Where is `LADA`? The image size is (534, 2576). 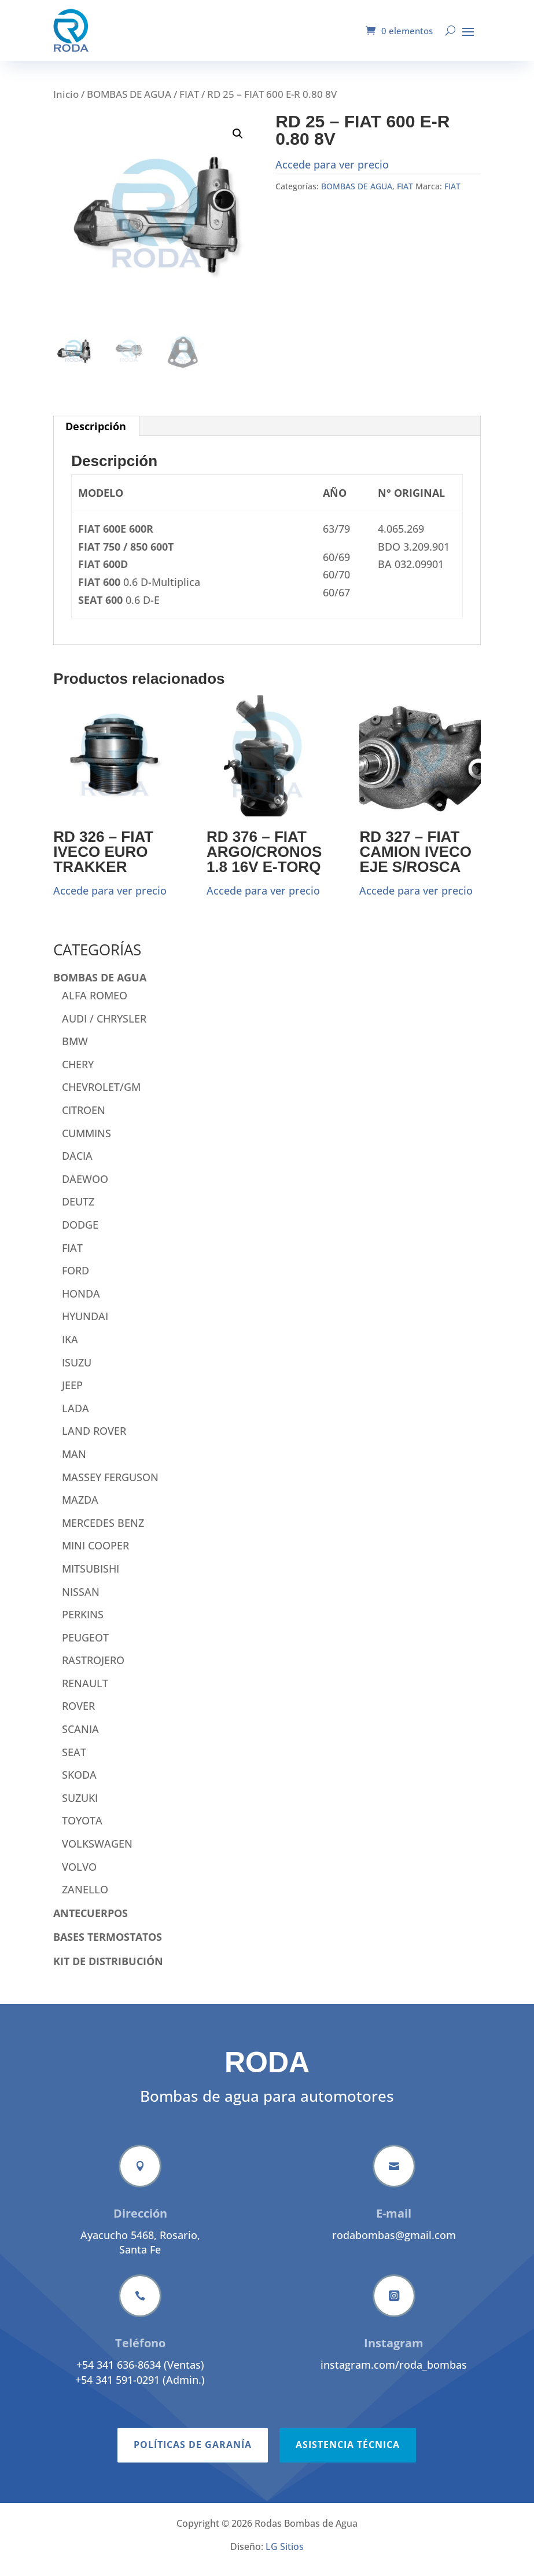
LADA is located at coordinates (75, 1417).